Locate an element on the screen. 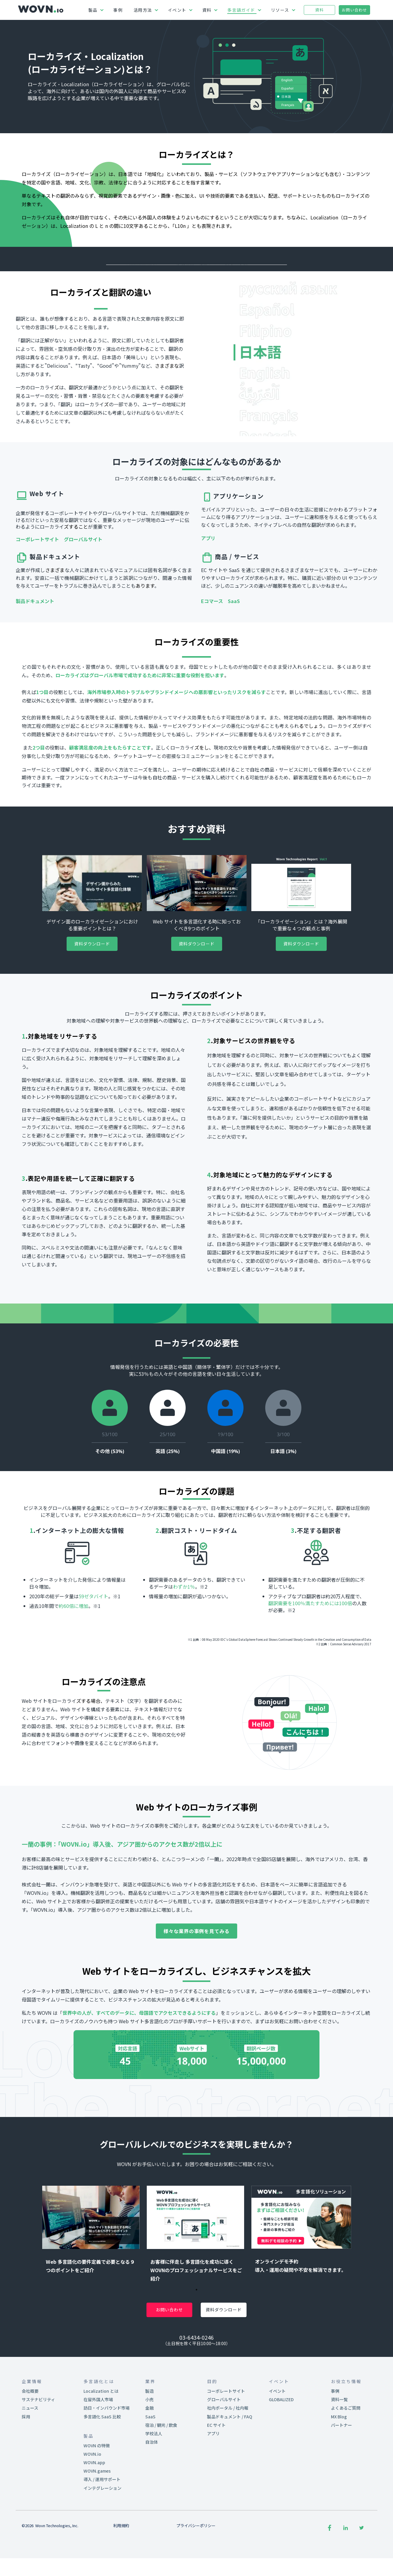  お問い合わせ is located at coordinates (354, 10).